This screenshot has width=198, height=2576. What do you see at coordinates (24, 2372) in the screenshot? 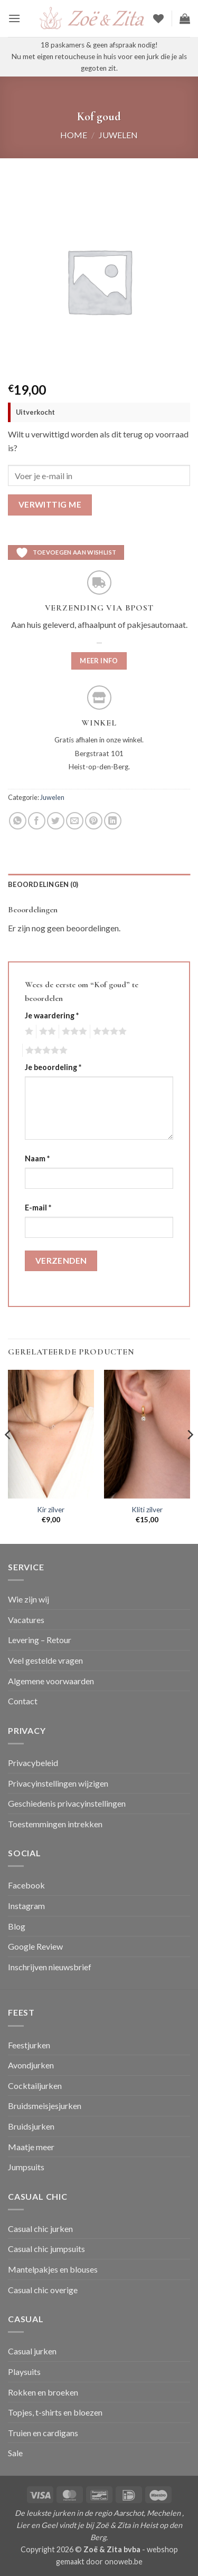
I see `Playsuits` at bounding box center [24, 2372].